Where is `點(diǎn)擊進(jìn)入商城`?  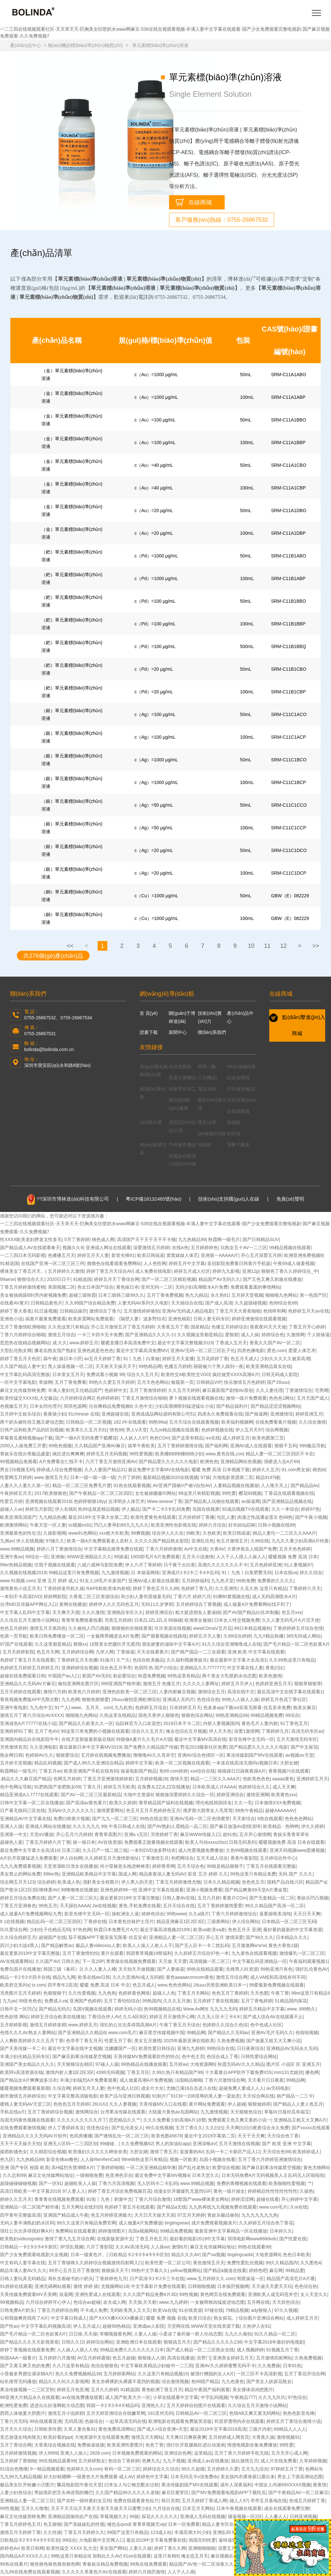
點(diǎn)擊進(jìn)入商城 is located at coordinates (297, 1025).